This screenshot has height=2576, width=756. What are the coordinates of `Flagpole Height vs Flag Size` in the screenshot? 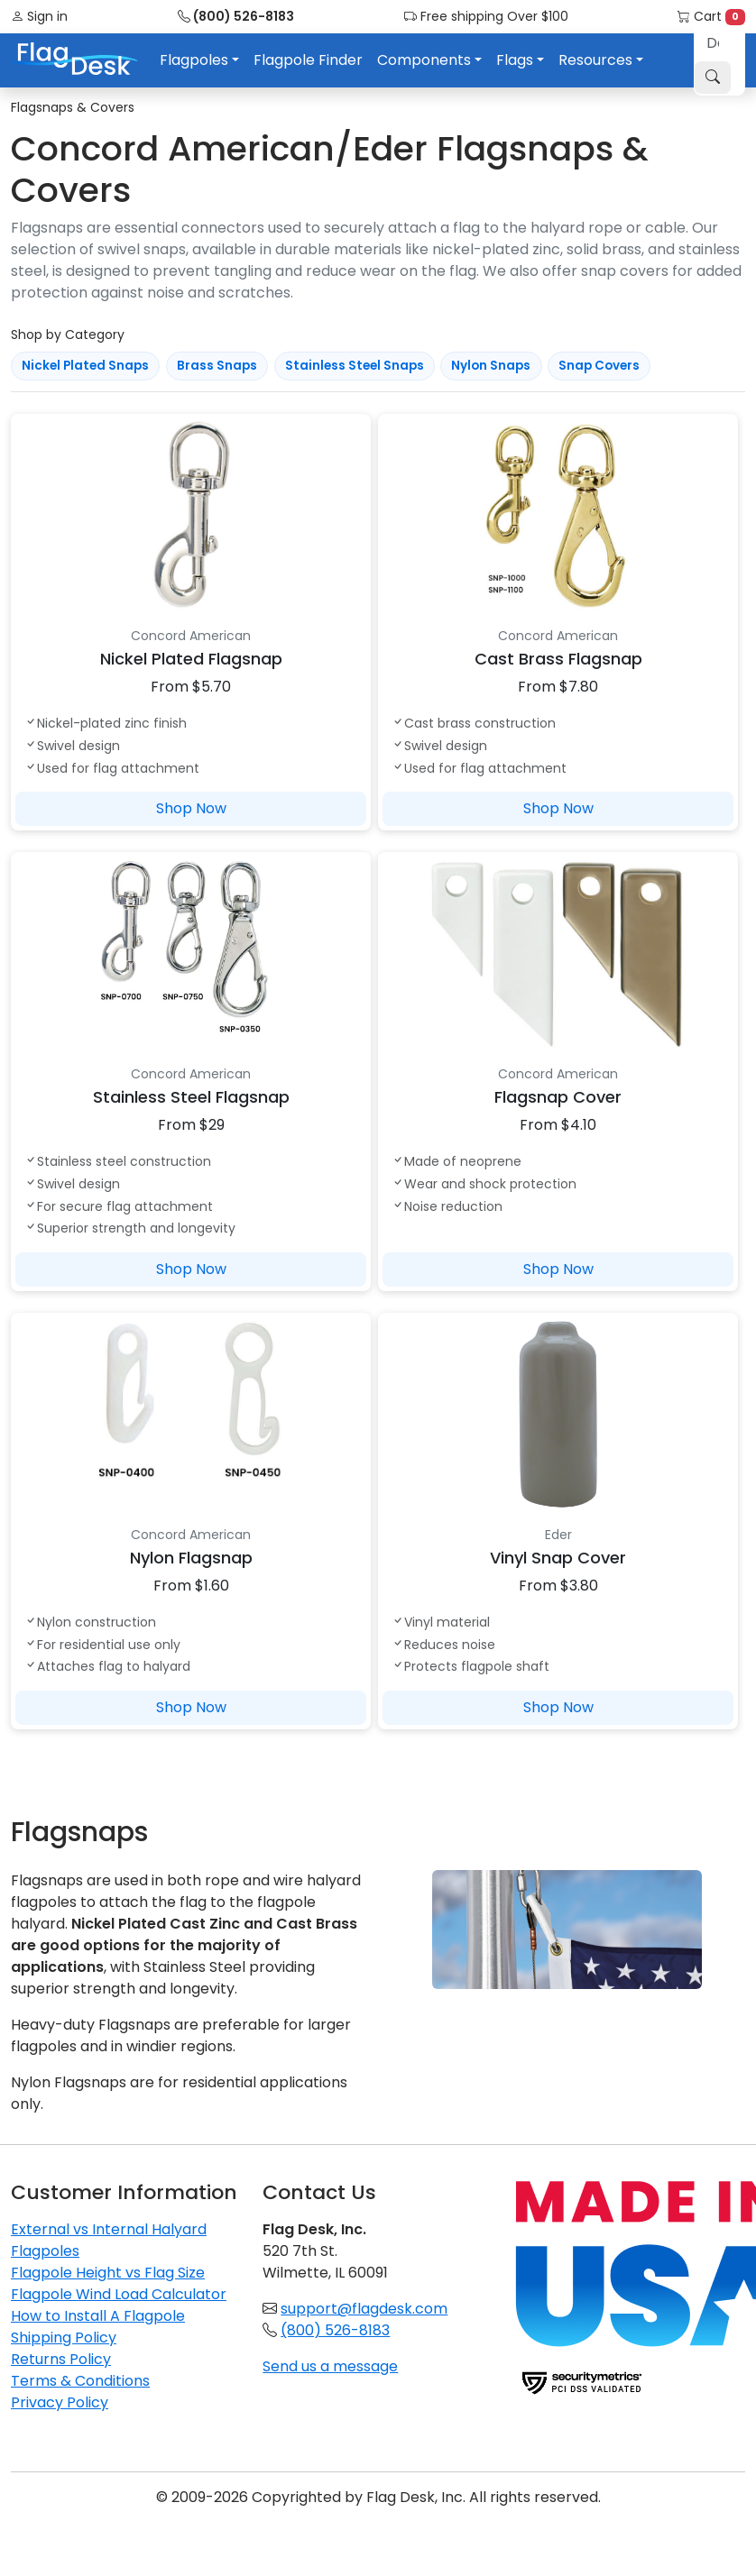 It's located at (108, 2272).